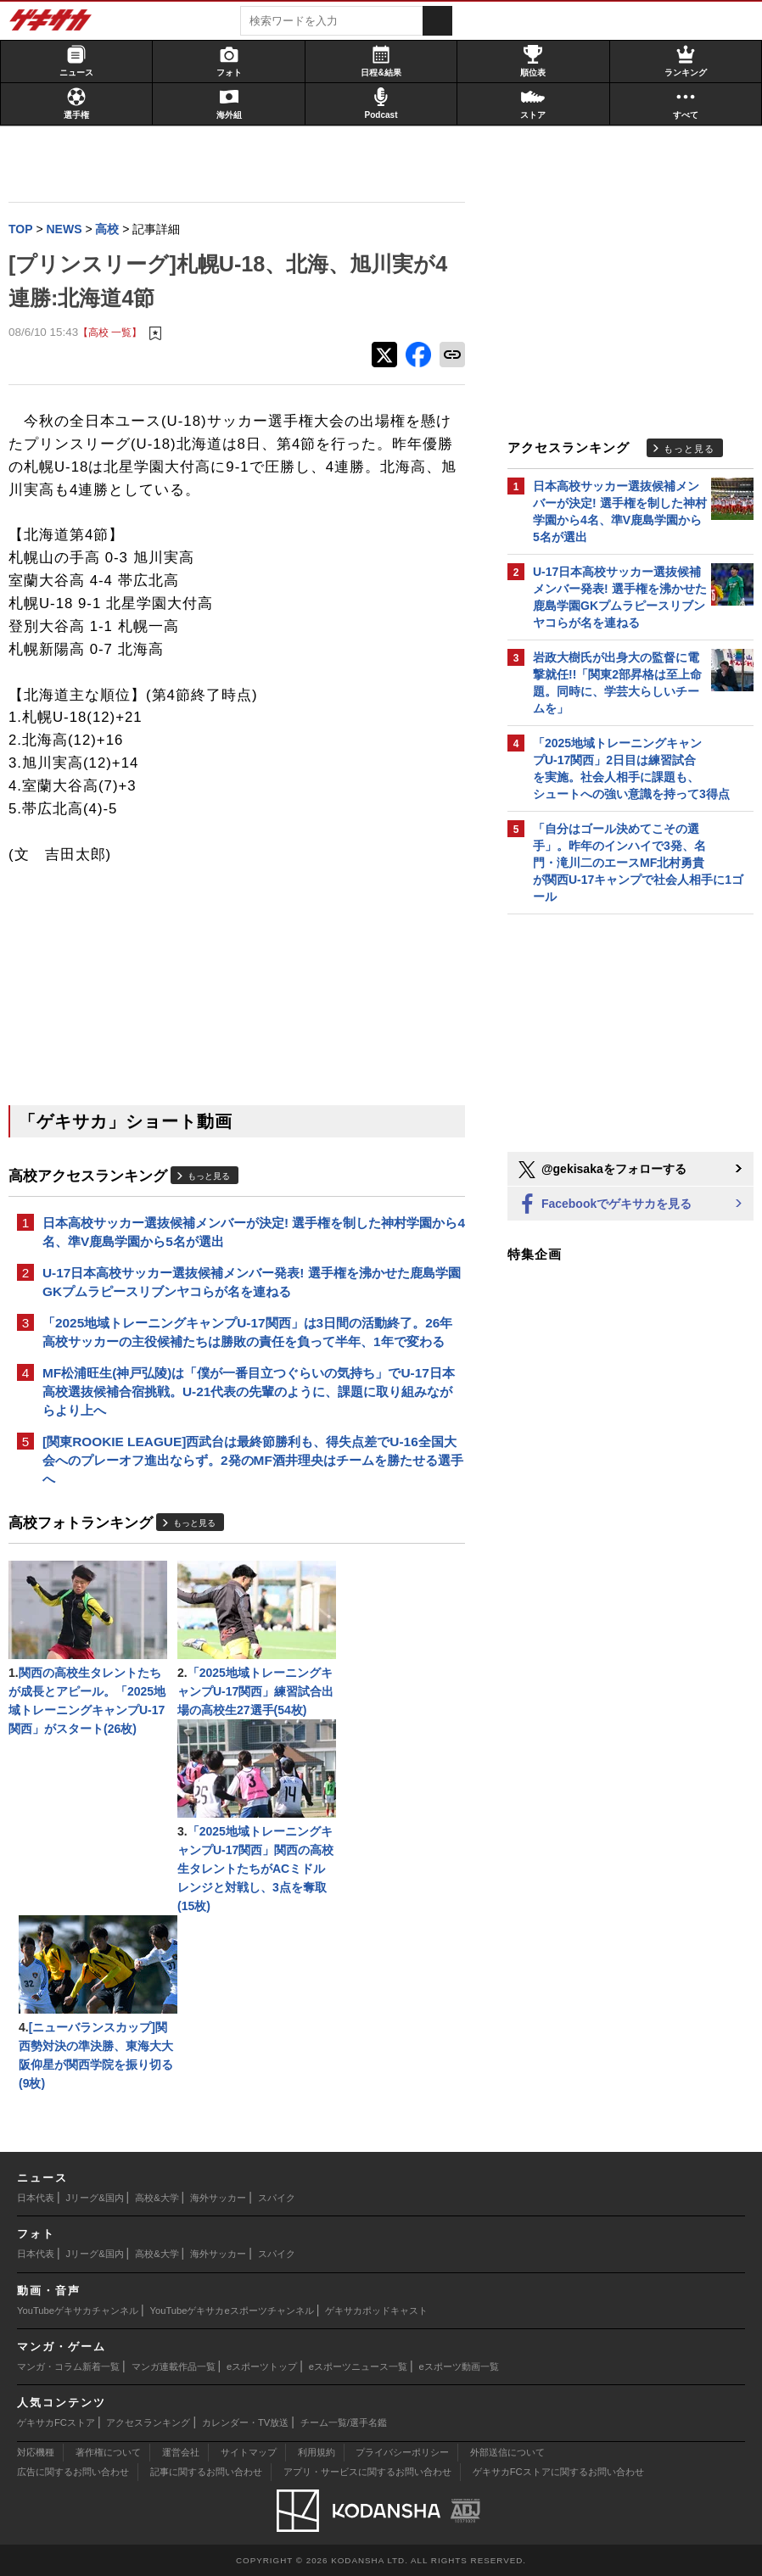 Image resolution: width=762 pixels, height=2576 pixels. Describe the element at coordinates (108, 2452) in the screenshot. I see `著作権について` at that location.